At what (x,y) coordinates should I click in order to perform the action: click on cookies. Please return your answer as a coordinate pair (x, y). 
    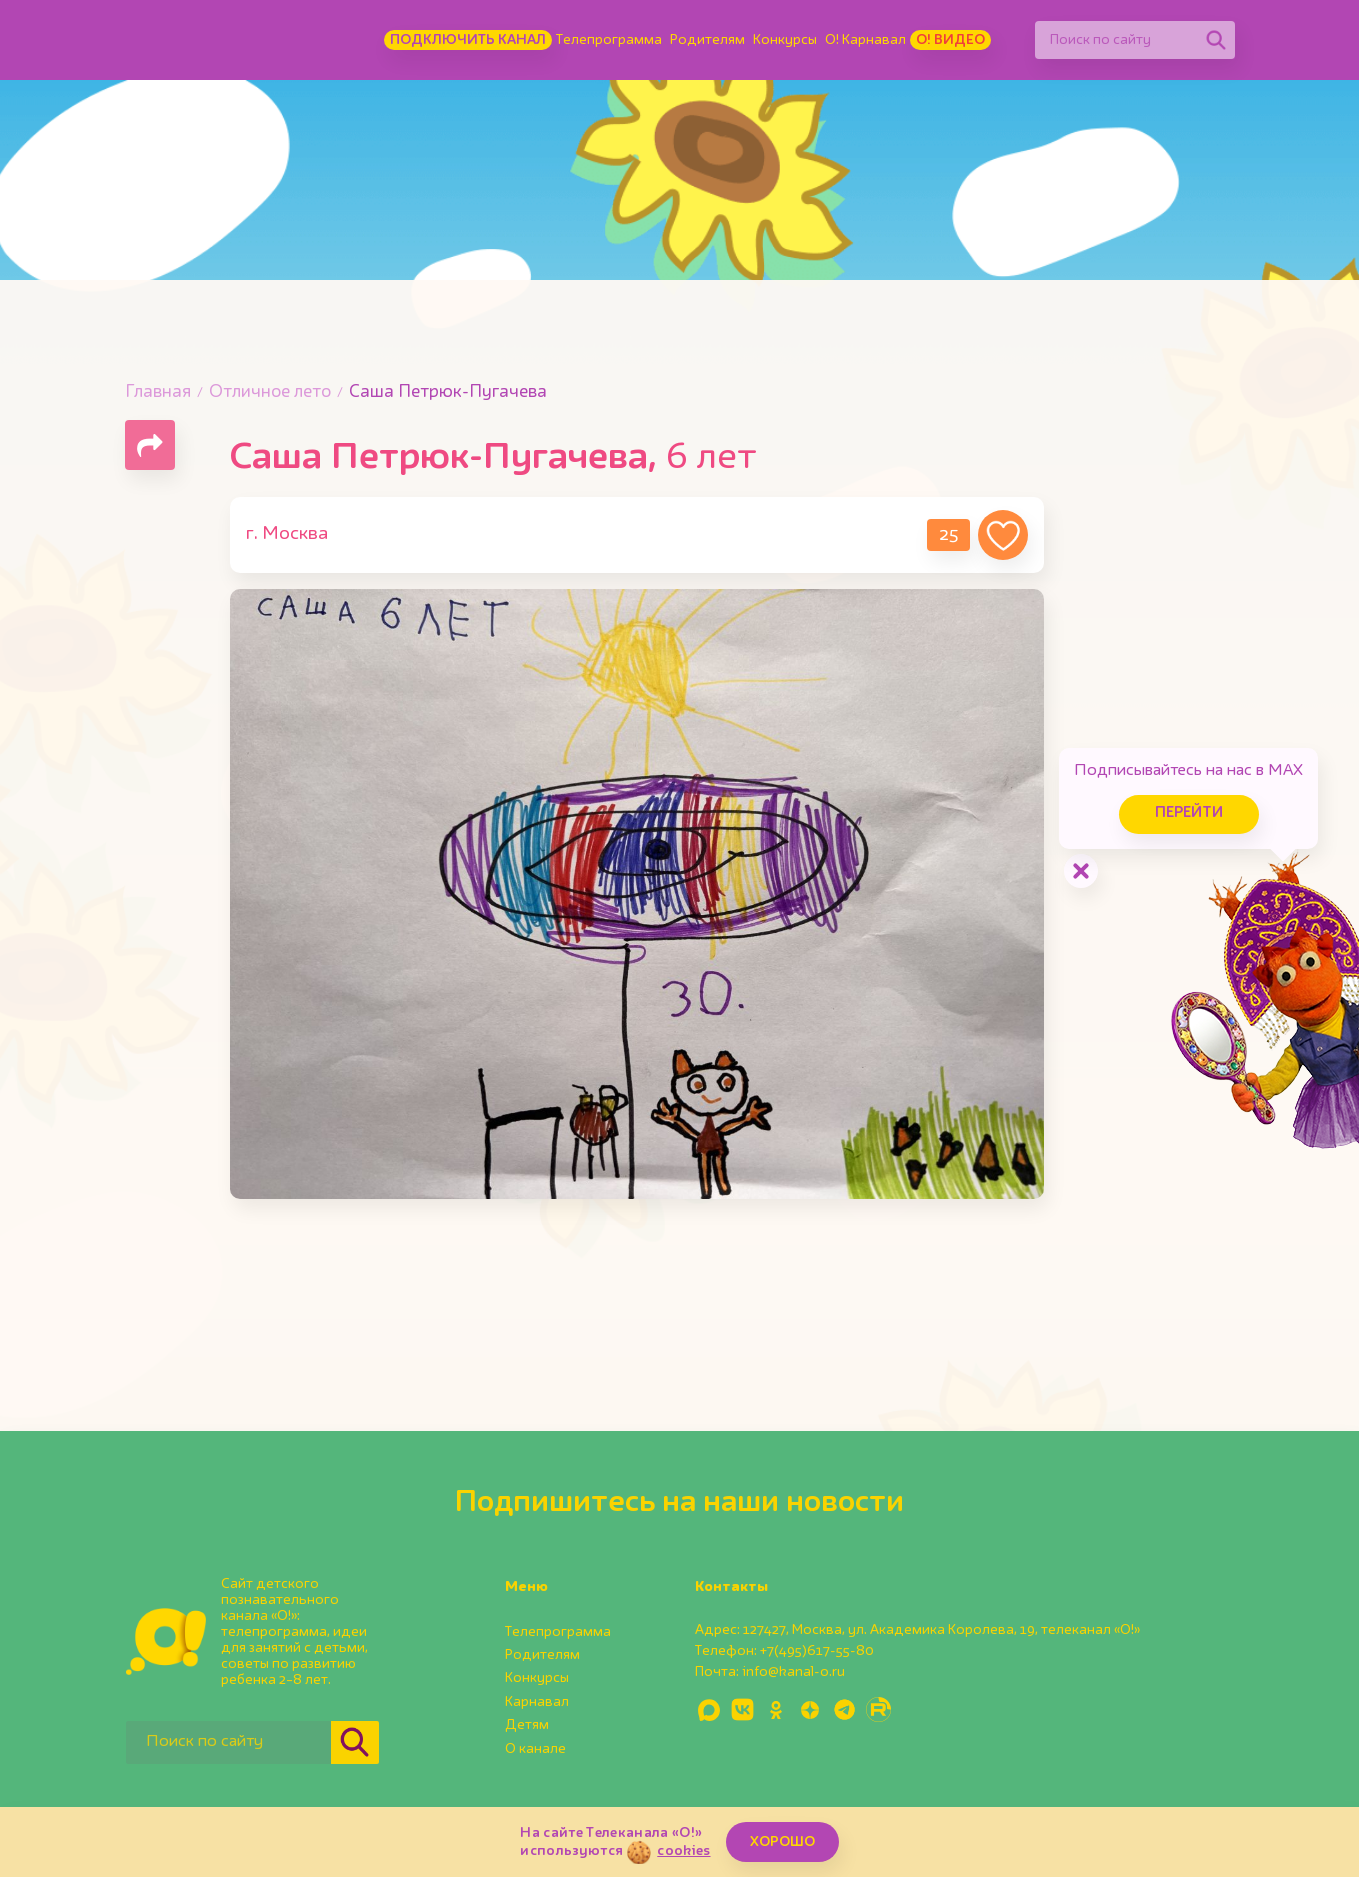
    Looking at the image, I should click on (683, 1851).